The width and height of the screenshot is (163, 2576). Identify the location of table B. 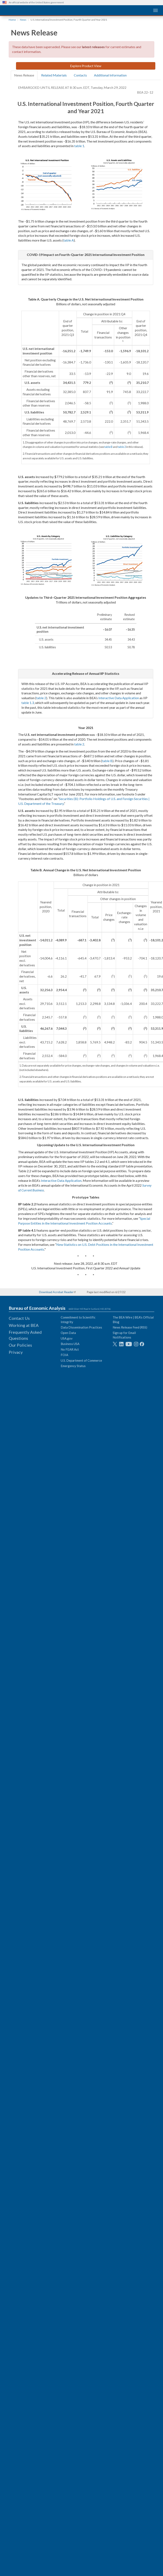
(108, 446).